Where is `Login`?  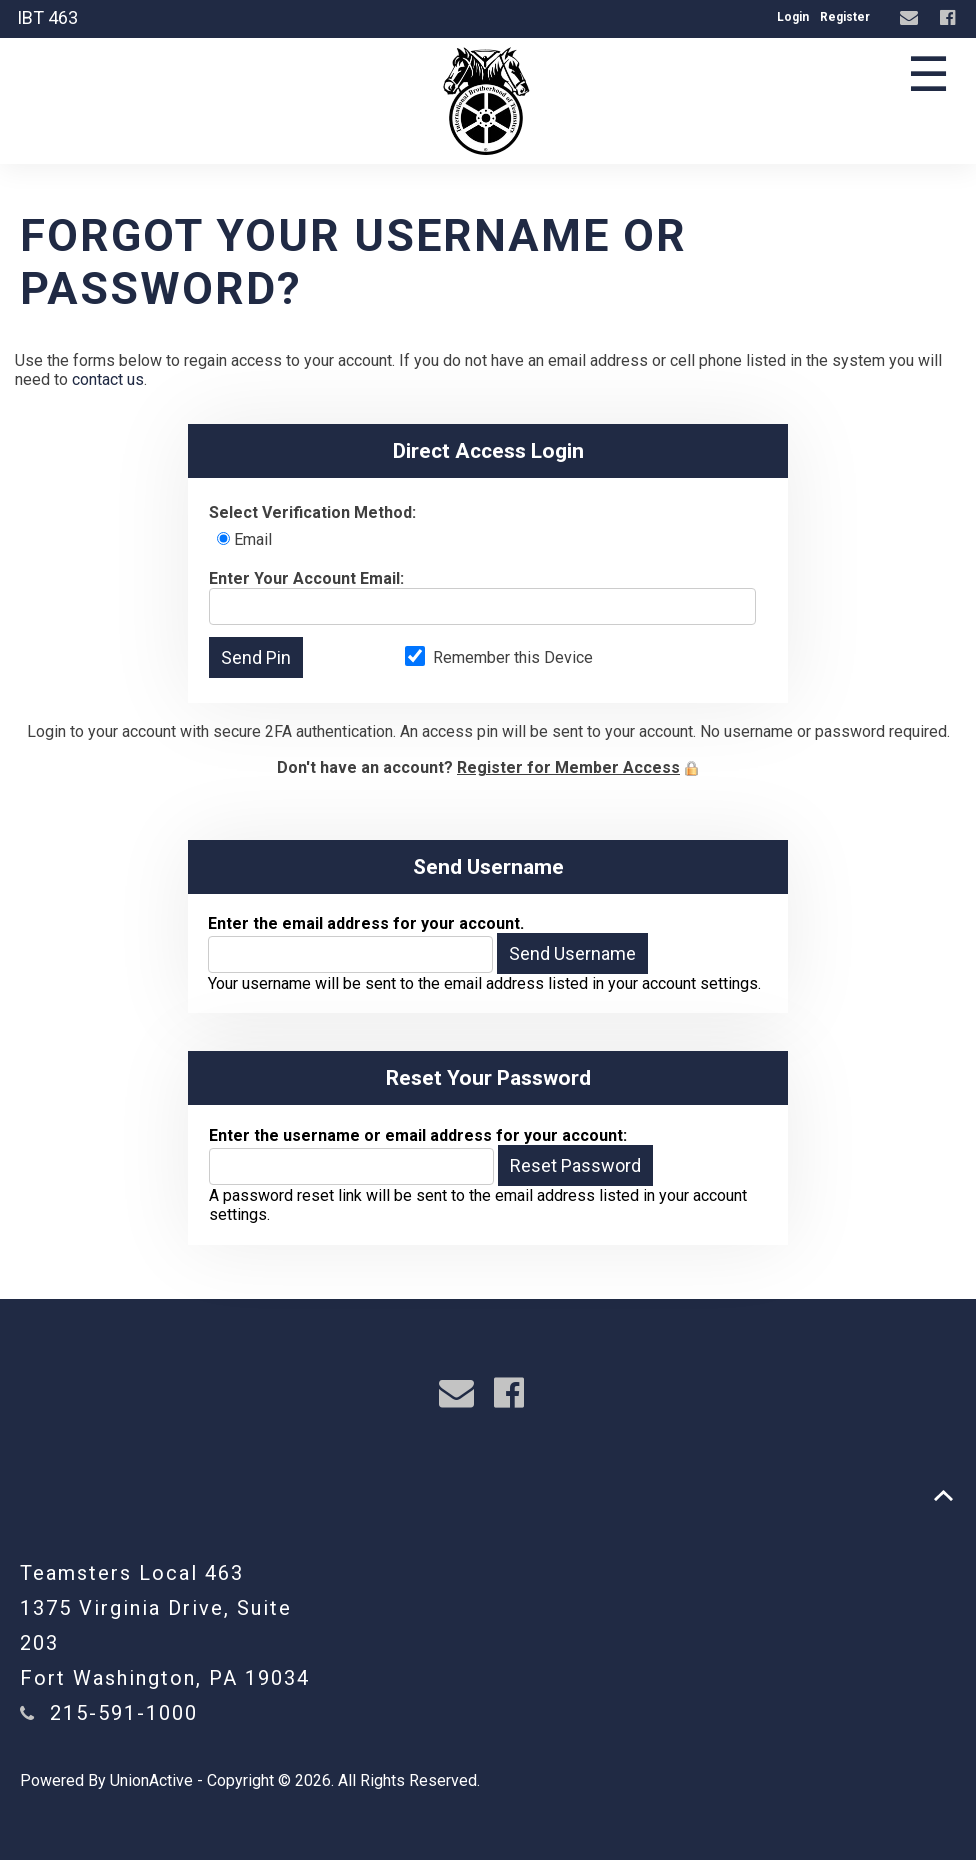 Login is located at coordinates (793, 17).